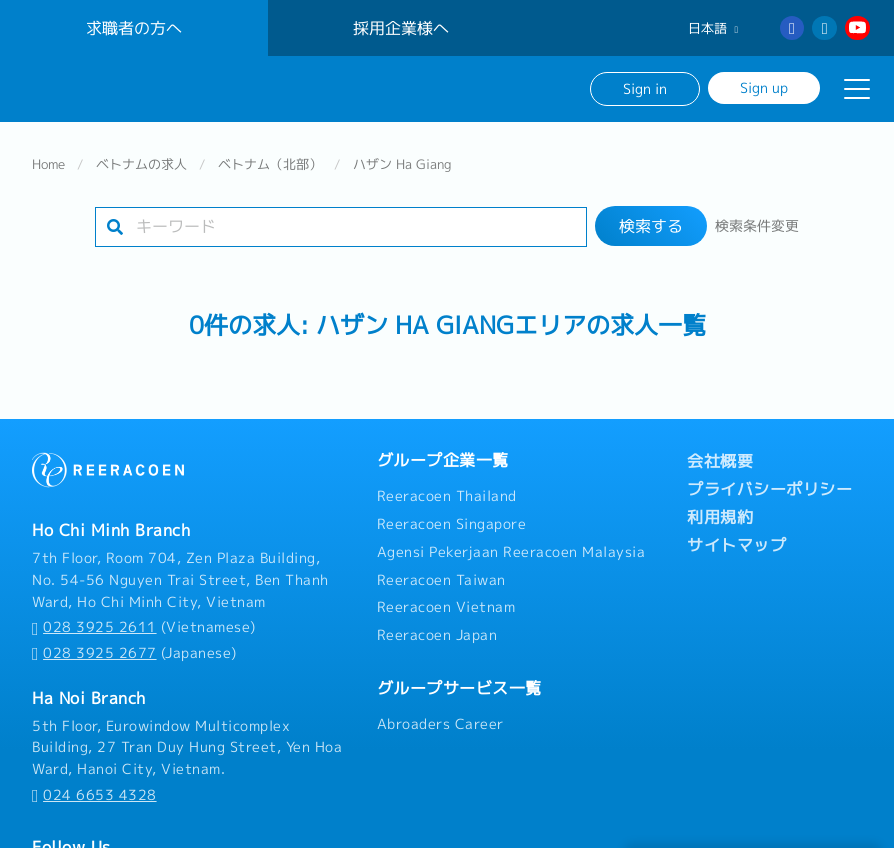  What do you see at coordinates (270, 164) in the screenshot?
I see `ベトナム（北部）` at bounding box center [270, 164].